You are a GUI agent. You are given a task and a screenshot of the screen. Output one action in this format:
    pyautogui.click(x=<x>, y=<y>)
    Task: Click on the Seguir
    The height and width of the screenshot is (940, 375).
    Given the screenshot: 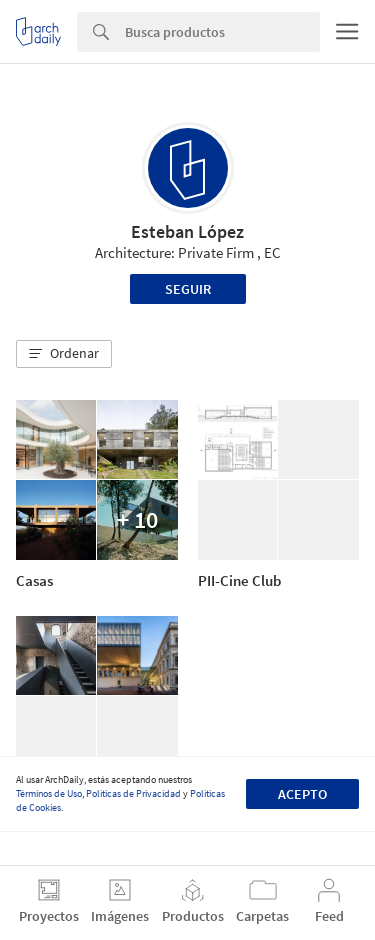 What is the action you would take?
    pyautogui.click(x=188, y=289)
    